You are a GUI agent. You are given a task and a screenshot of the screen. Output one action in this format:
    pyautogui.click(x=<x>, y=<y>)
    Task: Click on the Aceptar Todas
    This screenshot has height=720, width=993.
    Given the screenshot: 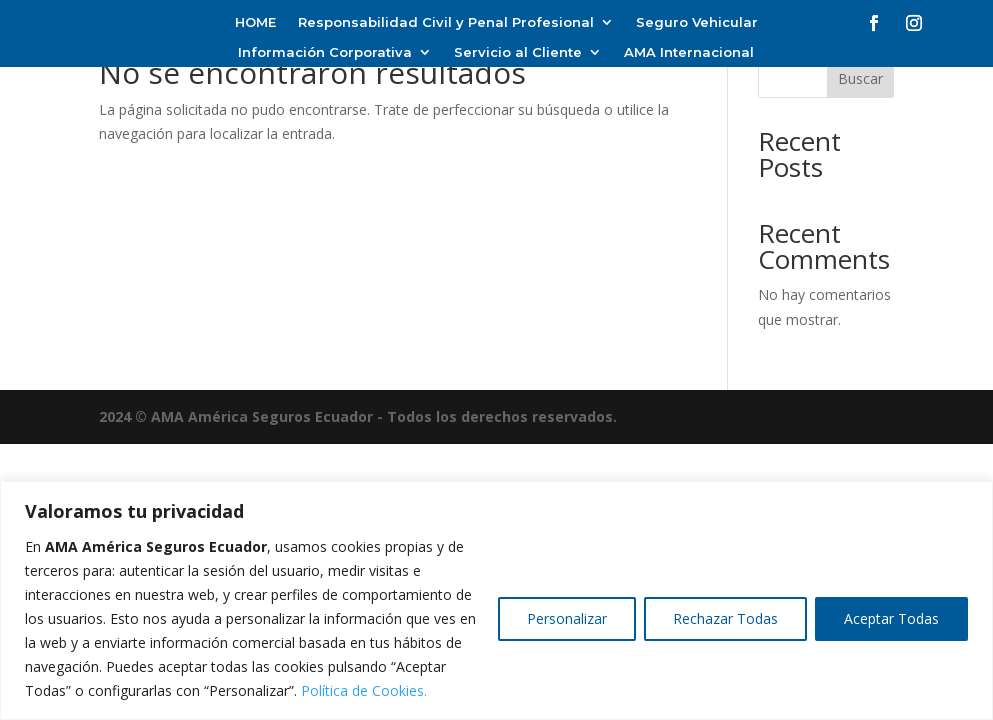 What is the action you would take?
    pyautogui.click(x=891, y=618)
    